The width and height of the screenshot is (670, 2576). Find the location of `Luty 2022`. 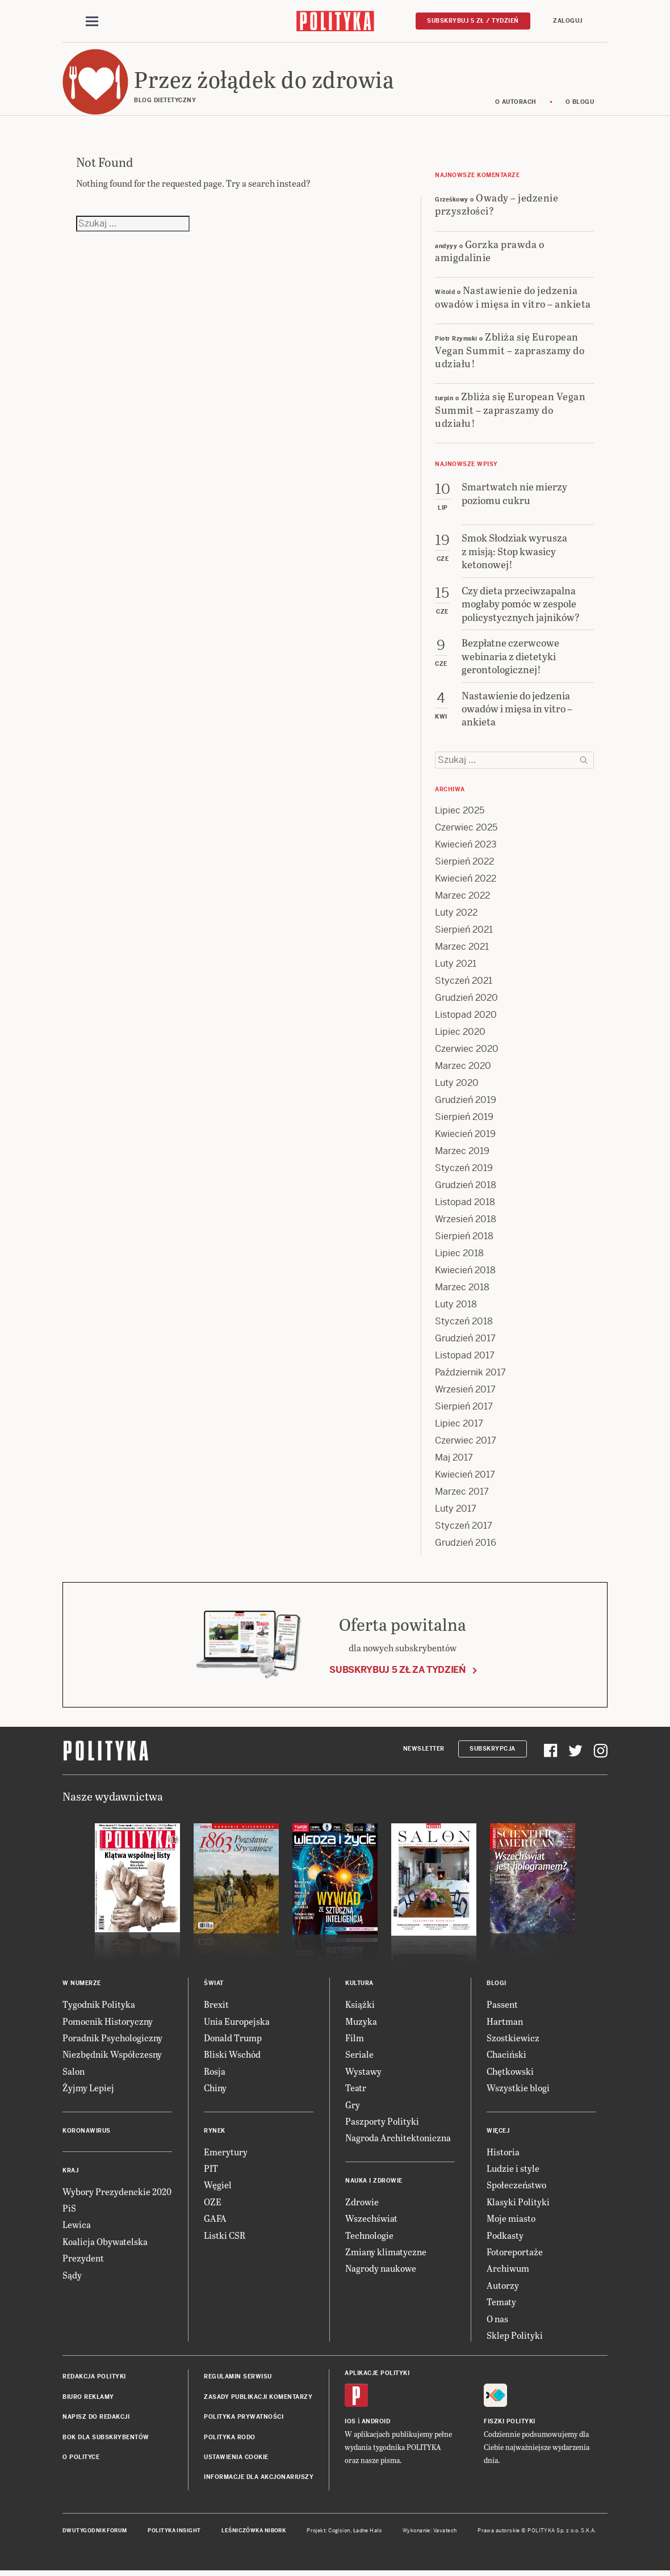

Luty 2022 is located at coordinates (456, 915).